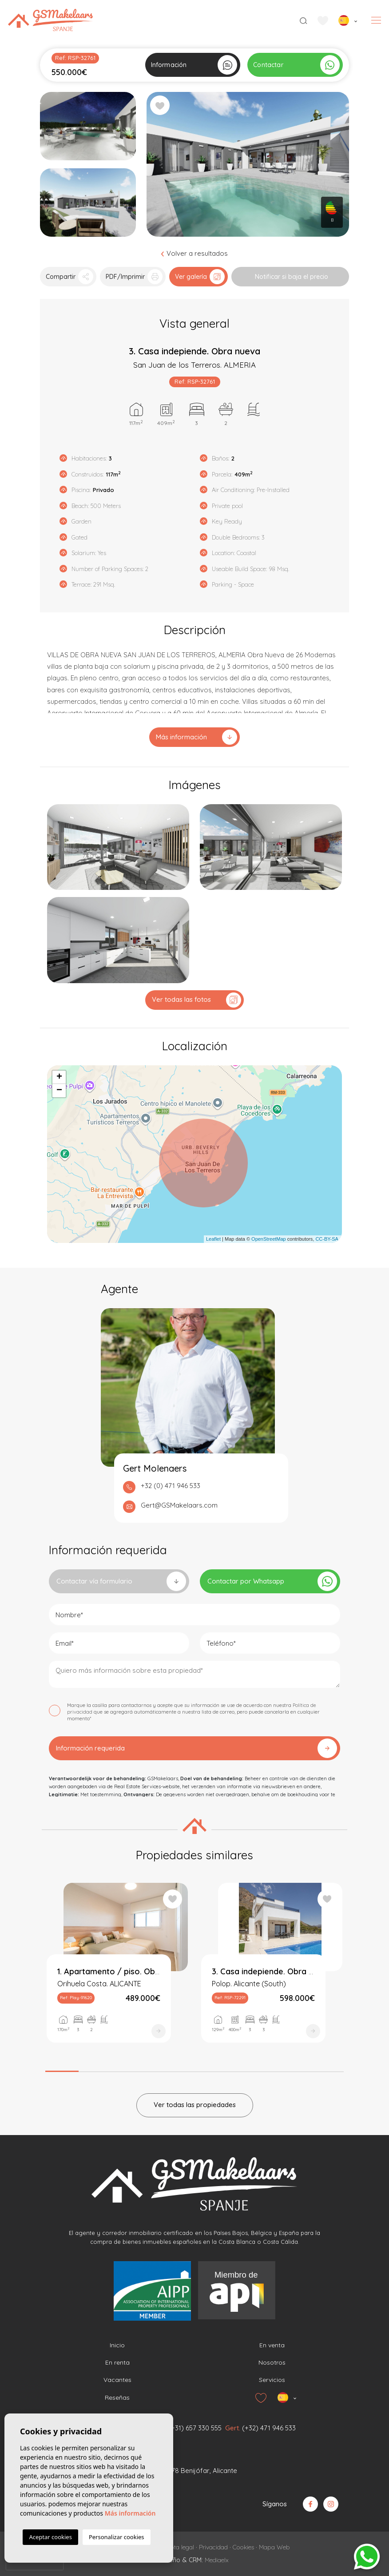 The height and width of the screenshot is (2576, 389). Describe the element at coordinates (213, 2547) in the screenshot. I see `Privacidad` at that location.